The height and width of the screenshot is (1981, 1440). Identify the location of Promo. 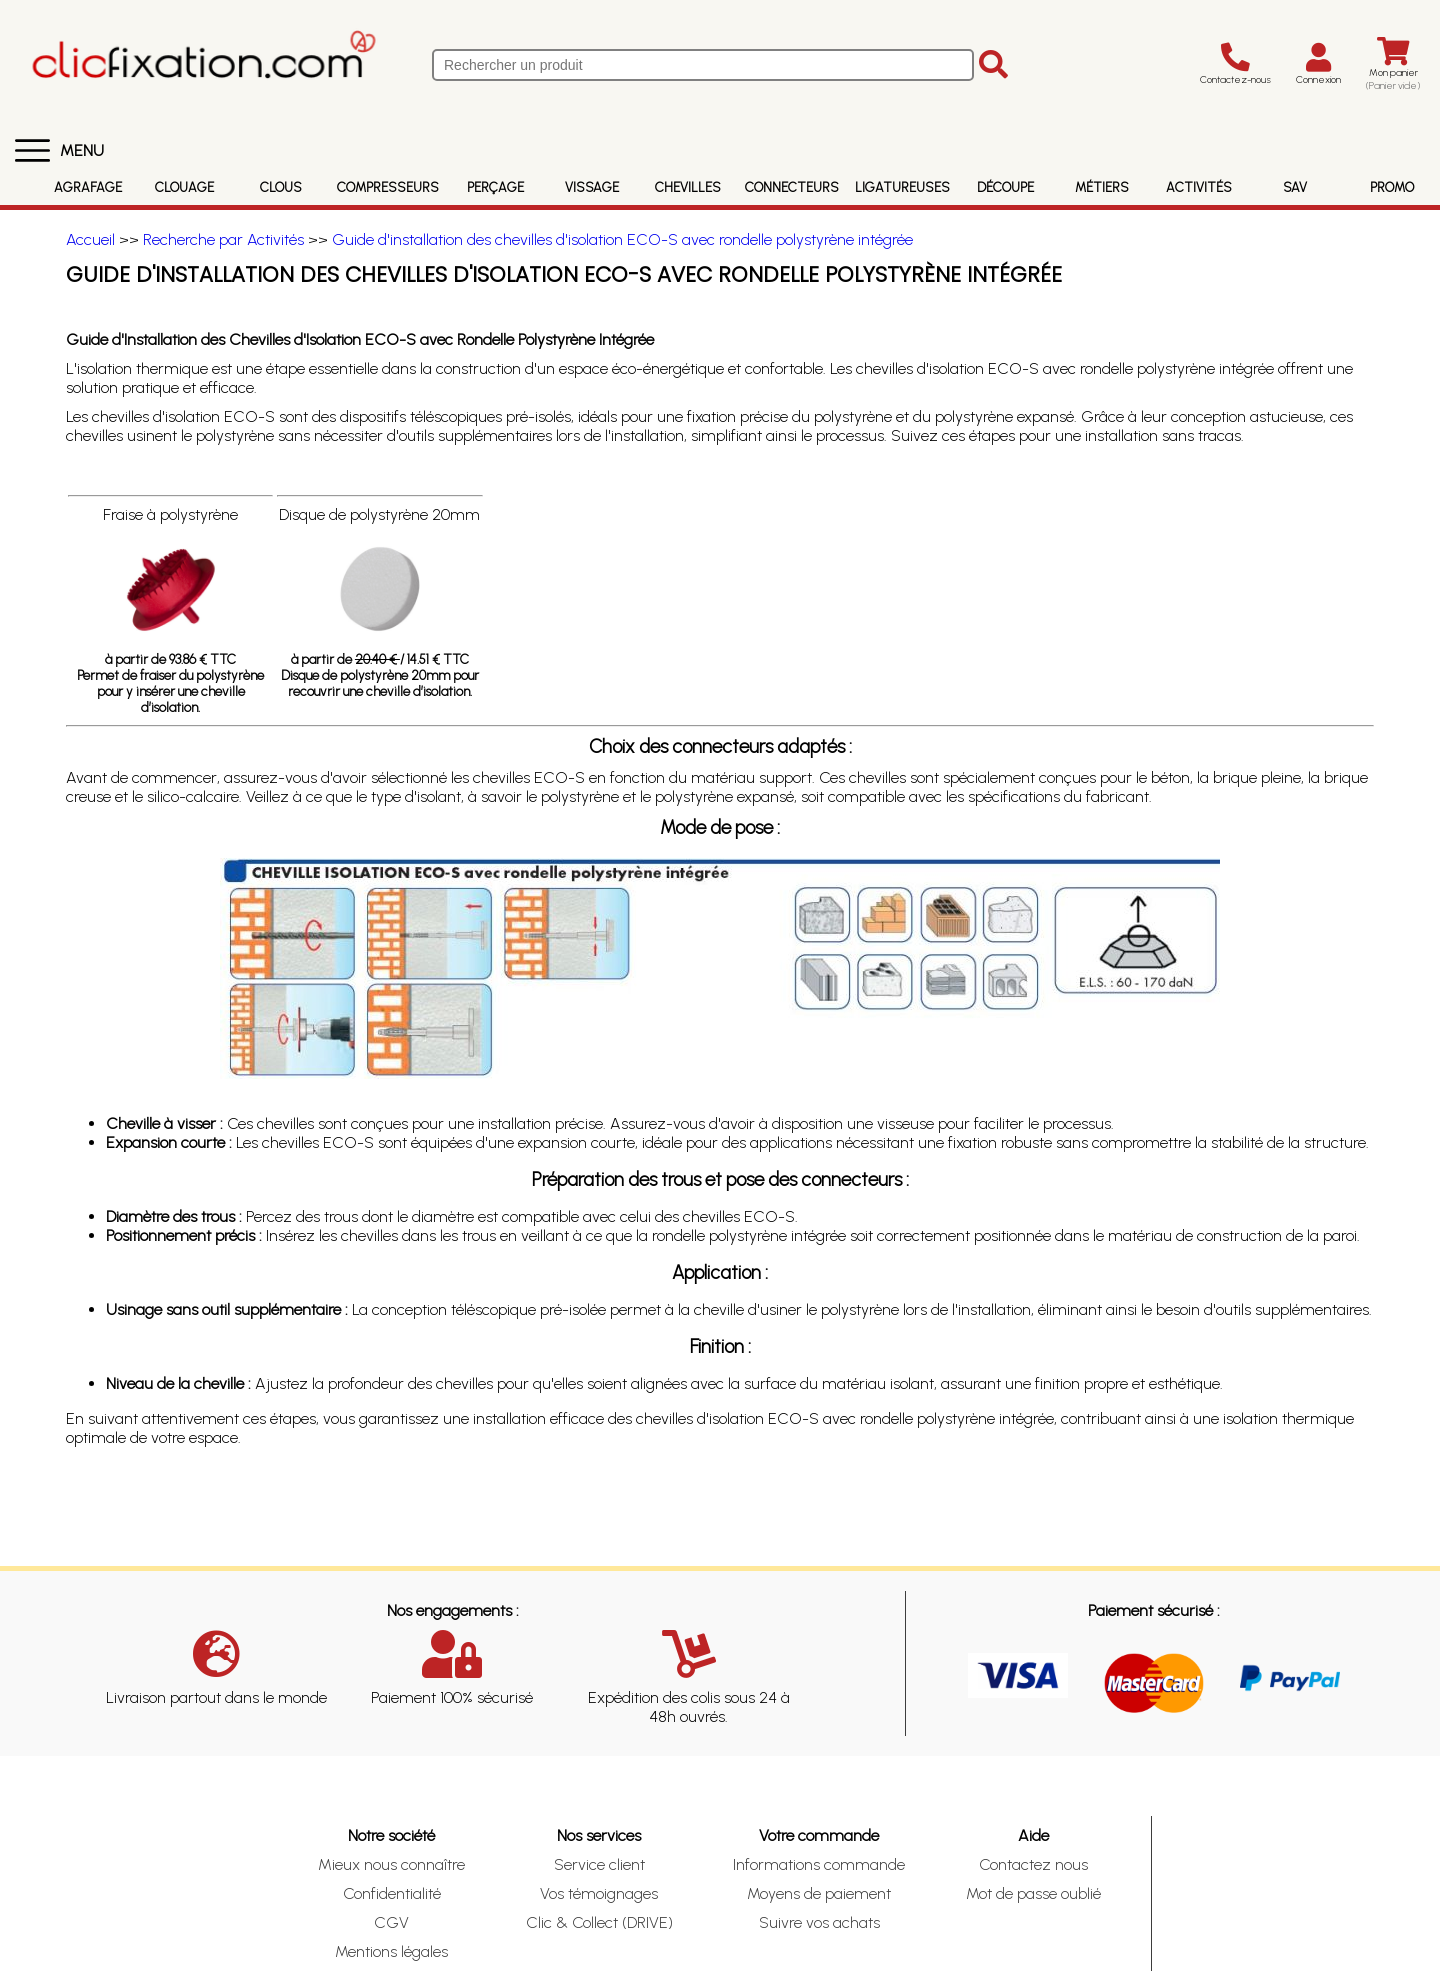
(1392, 187).